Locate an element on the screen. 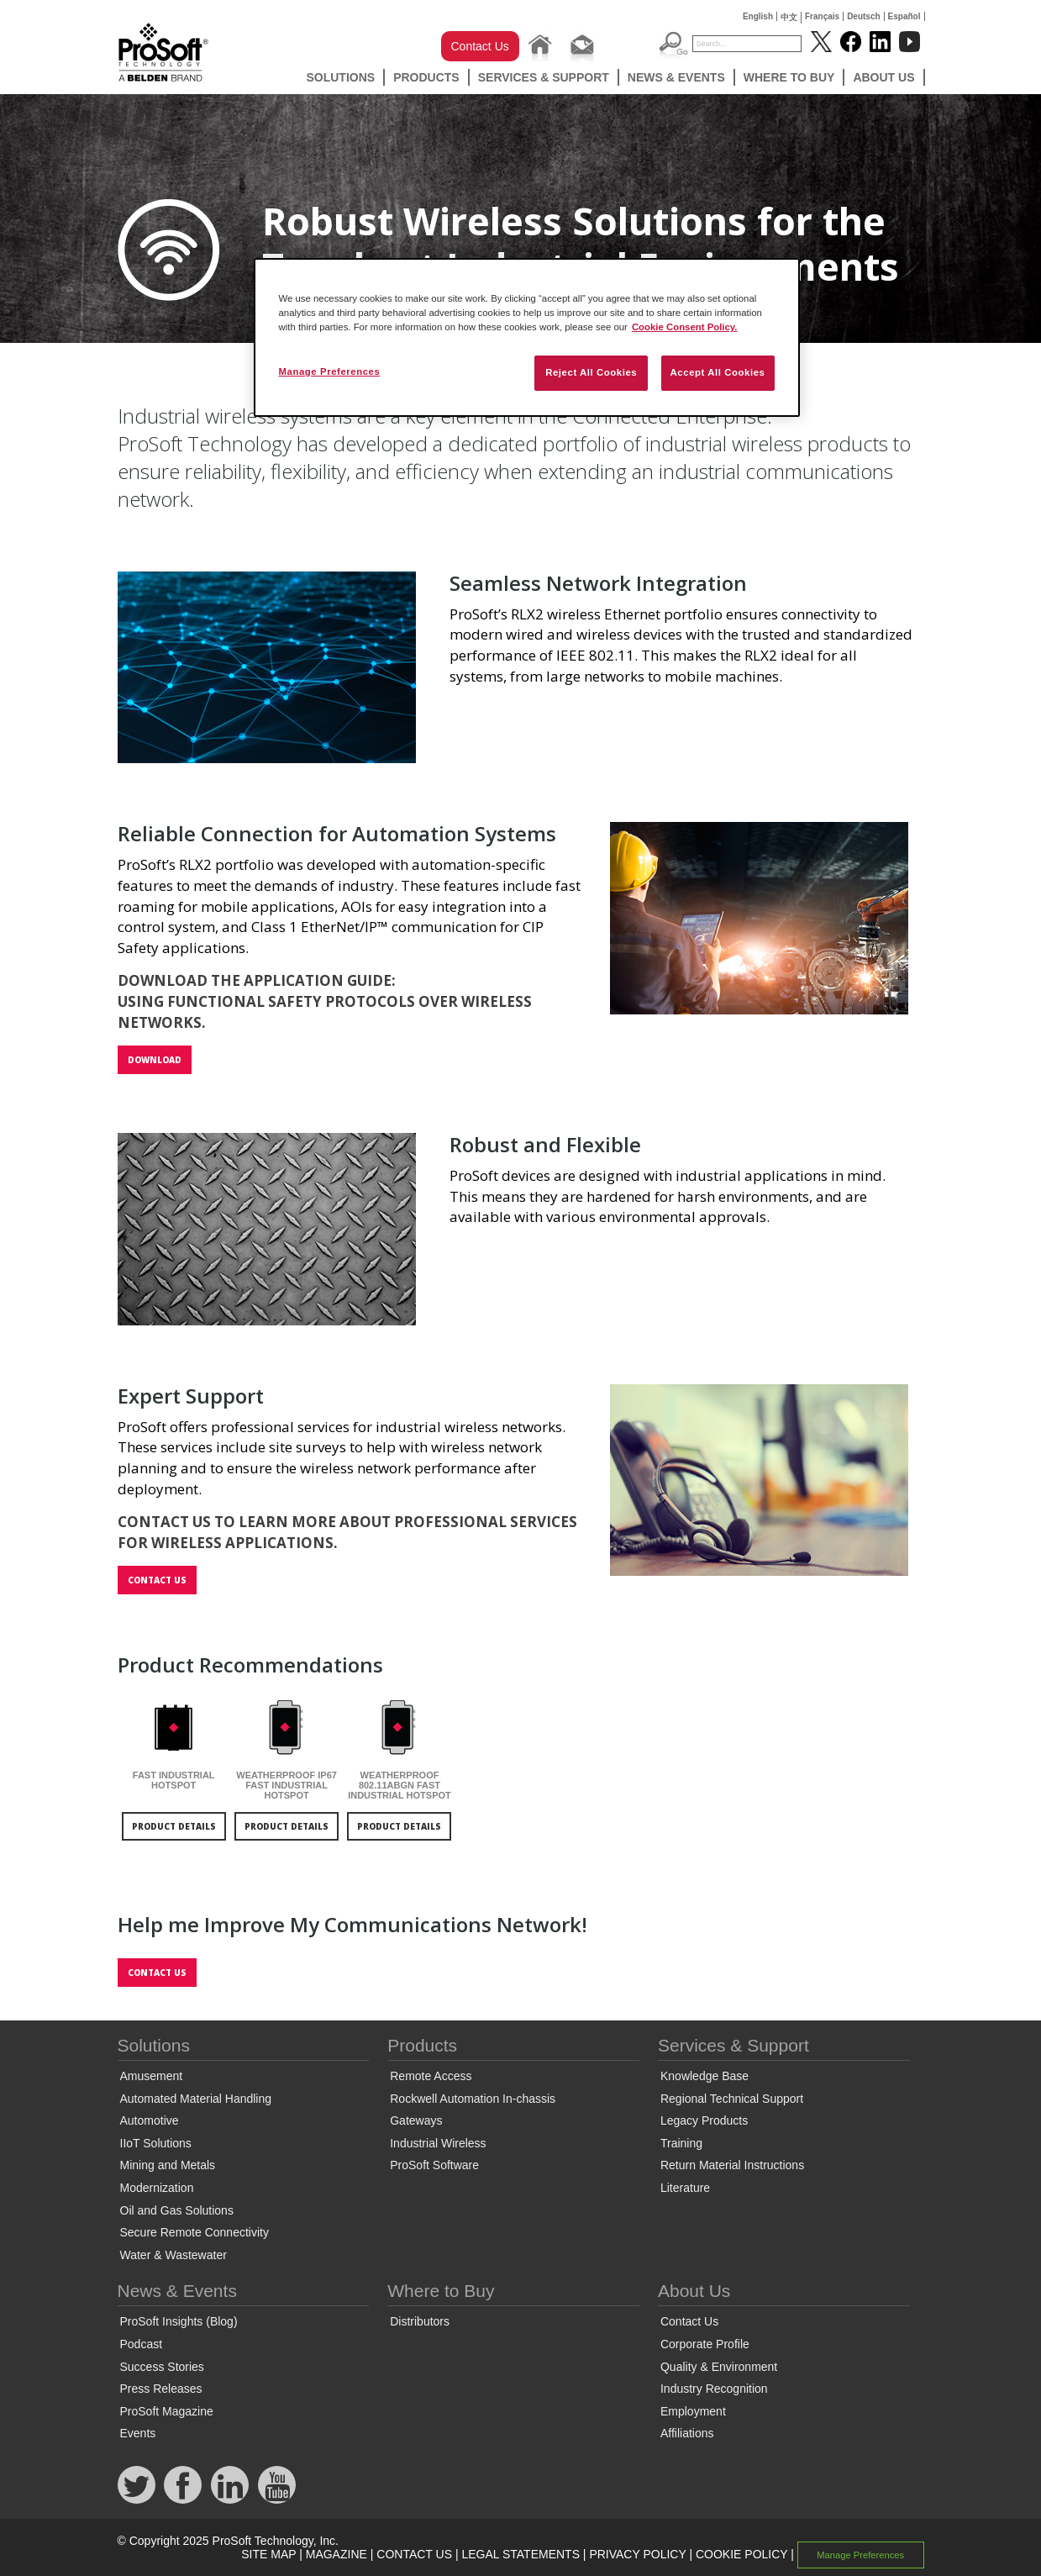  Press Releases is located at coordinates (161, 2388).